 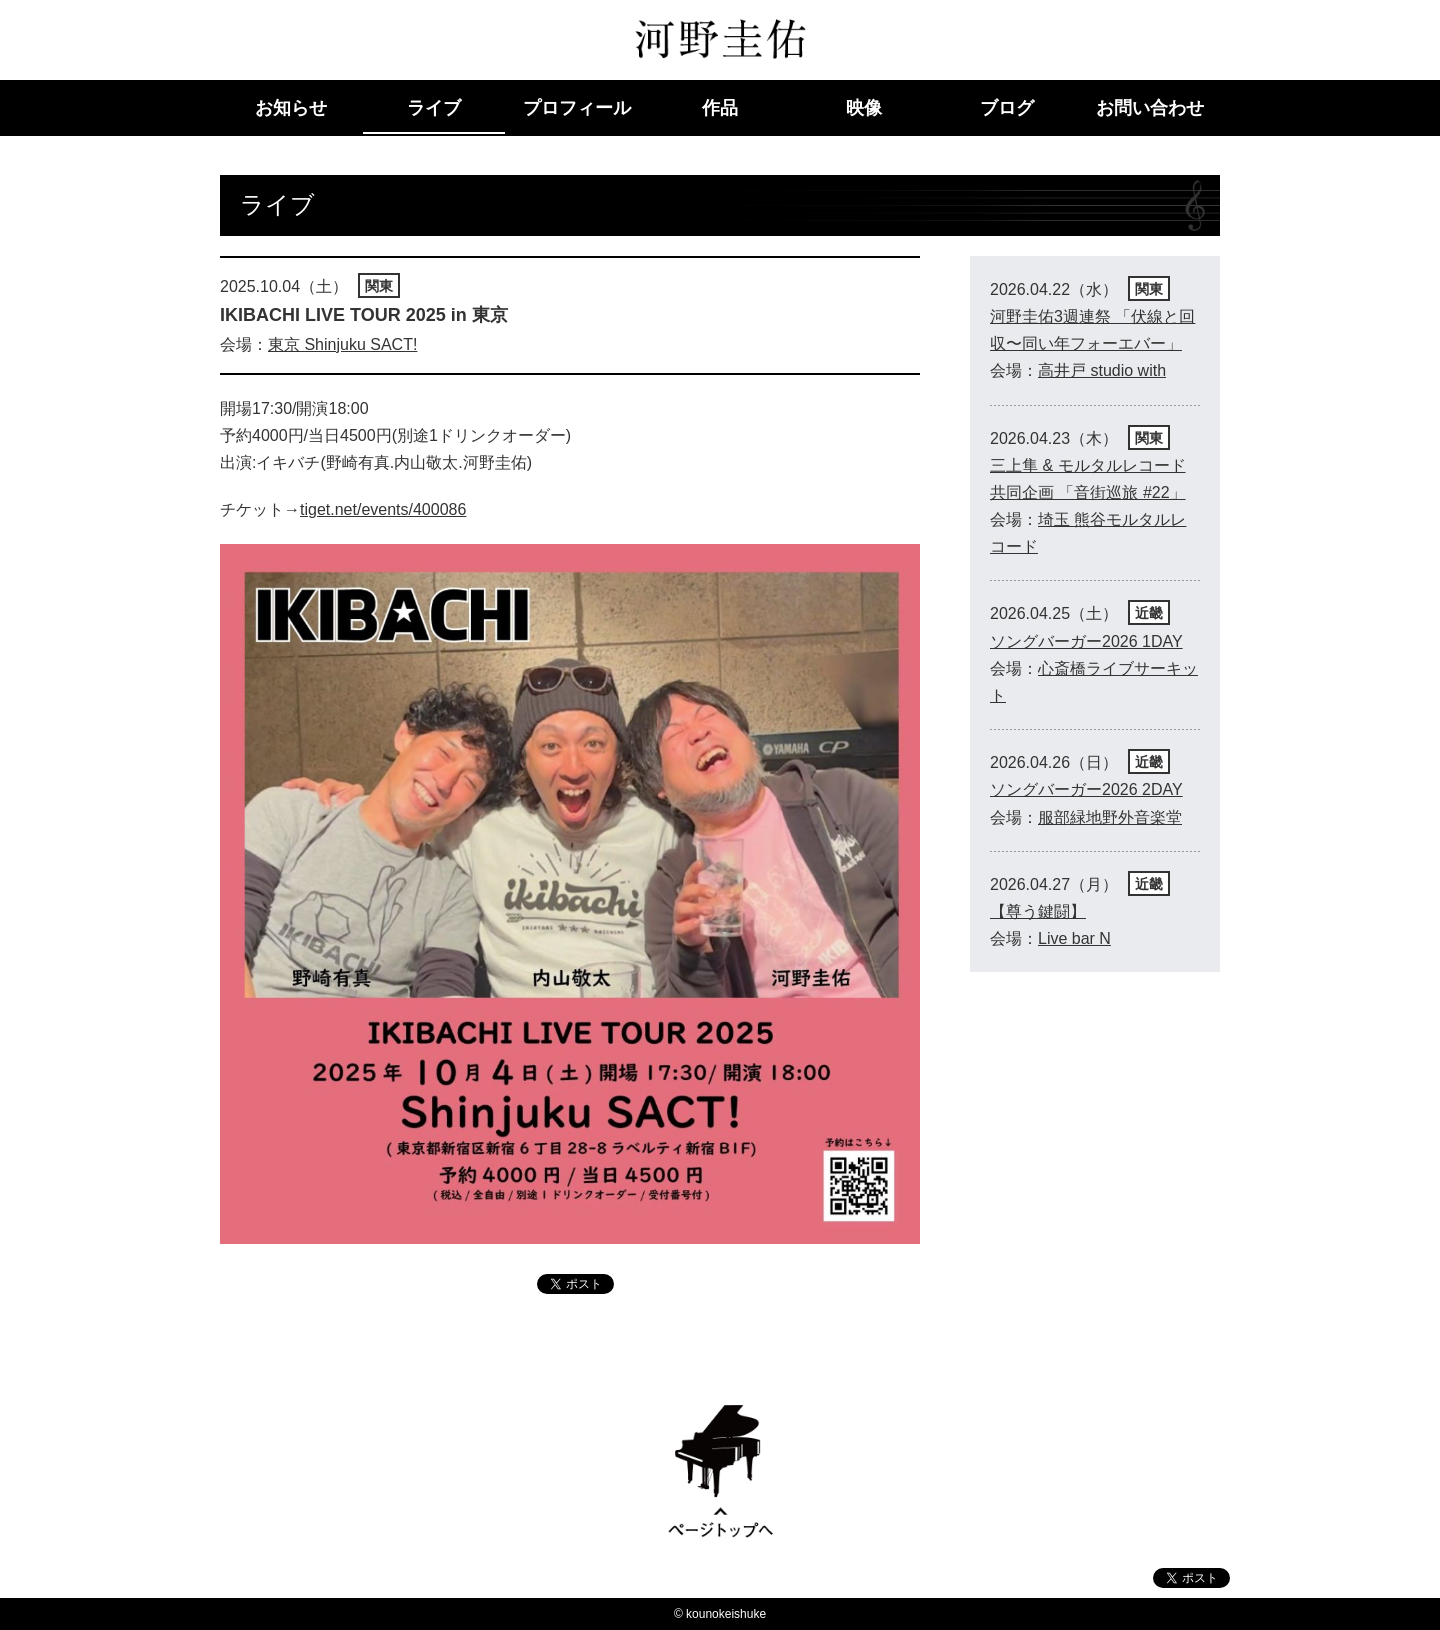 I want to click on 近畿, so click(x=1149, y=613).